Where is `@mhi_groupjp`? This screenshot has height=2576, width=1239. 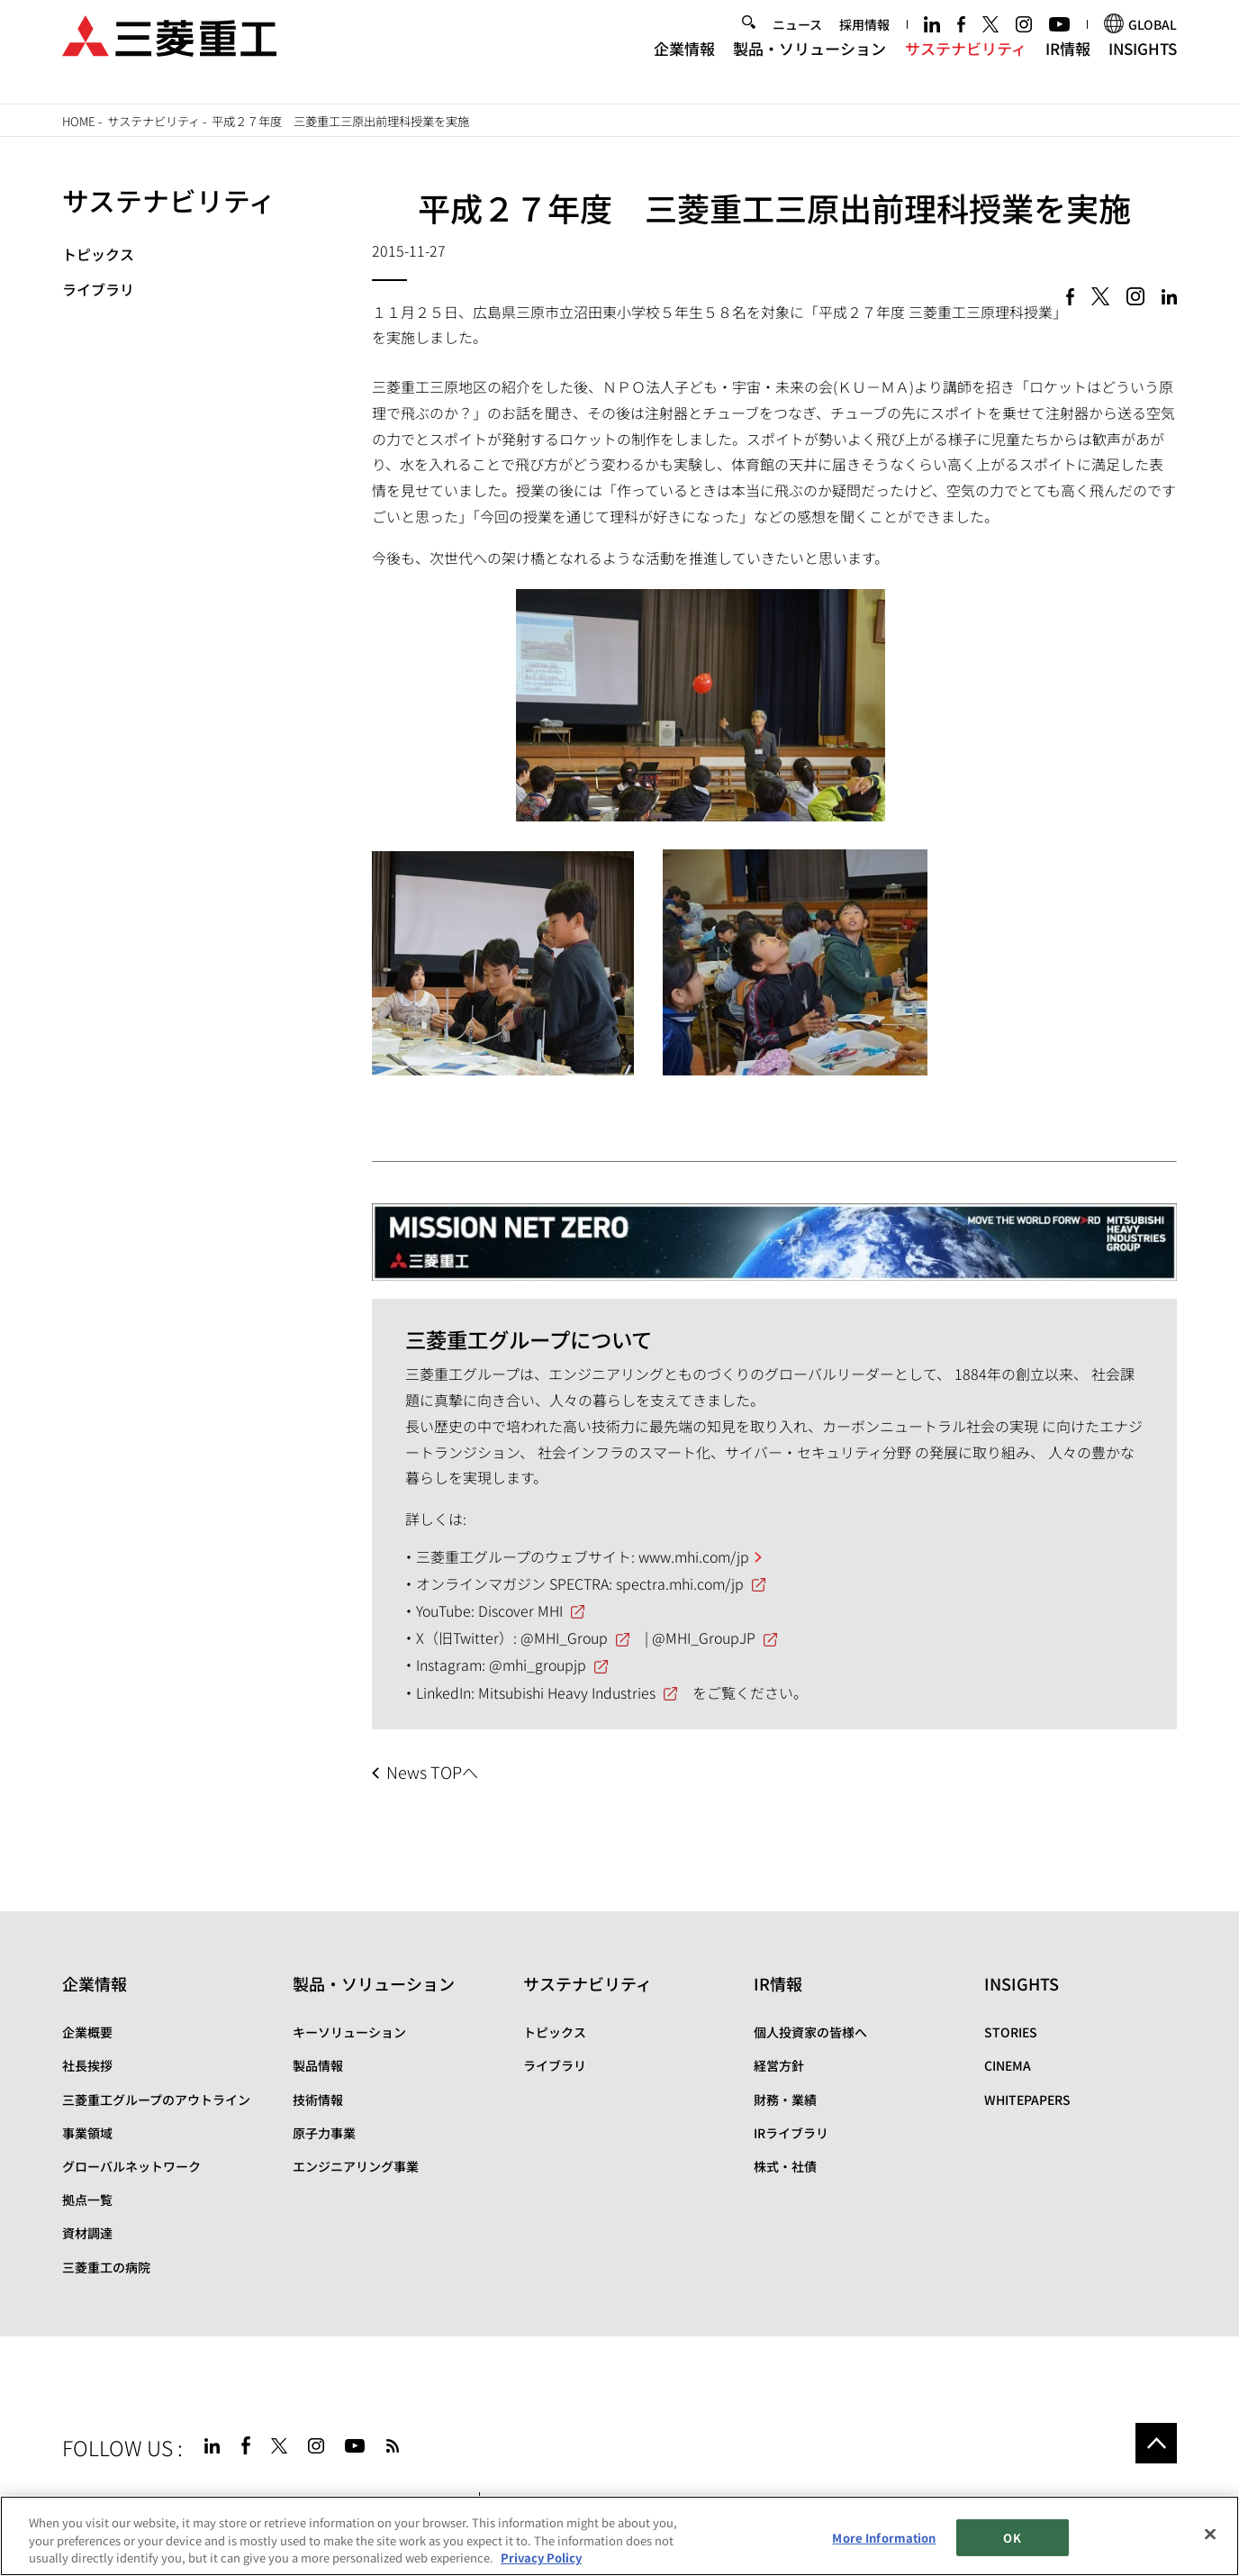 @mhi_groupjp is located at coordinates (537, 1664).